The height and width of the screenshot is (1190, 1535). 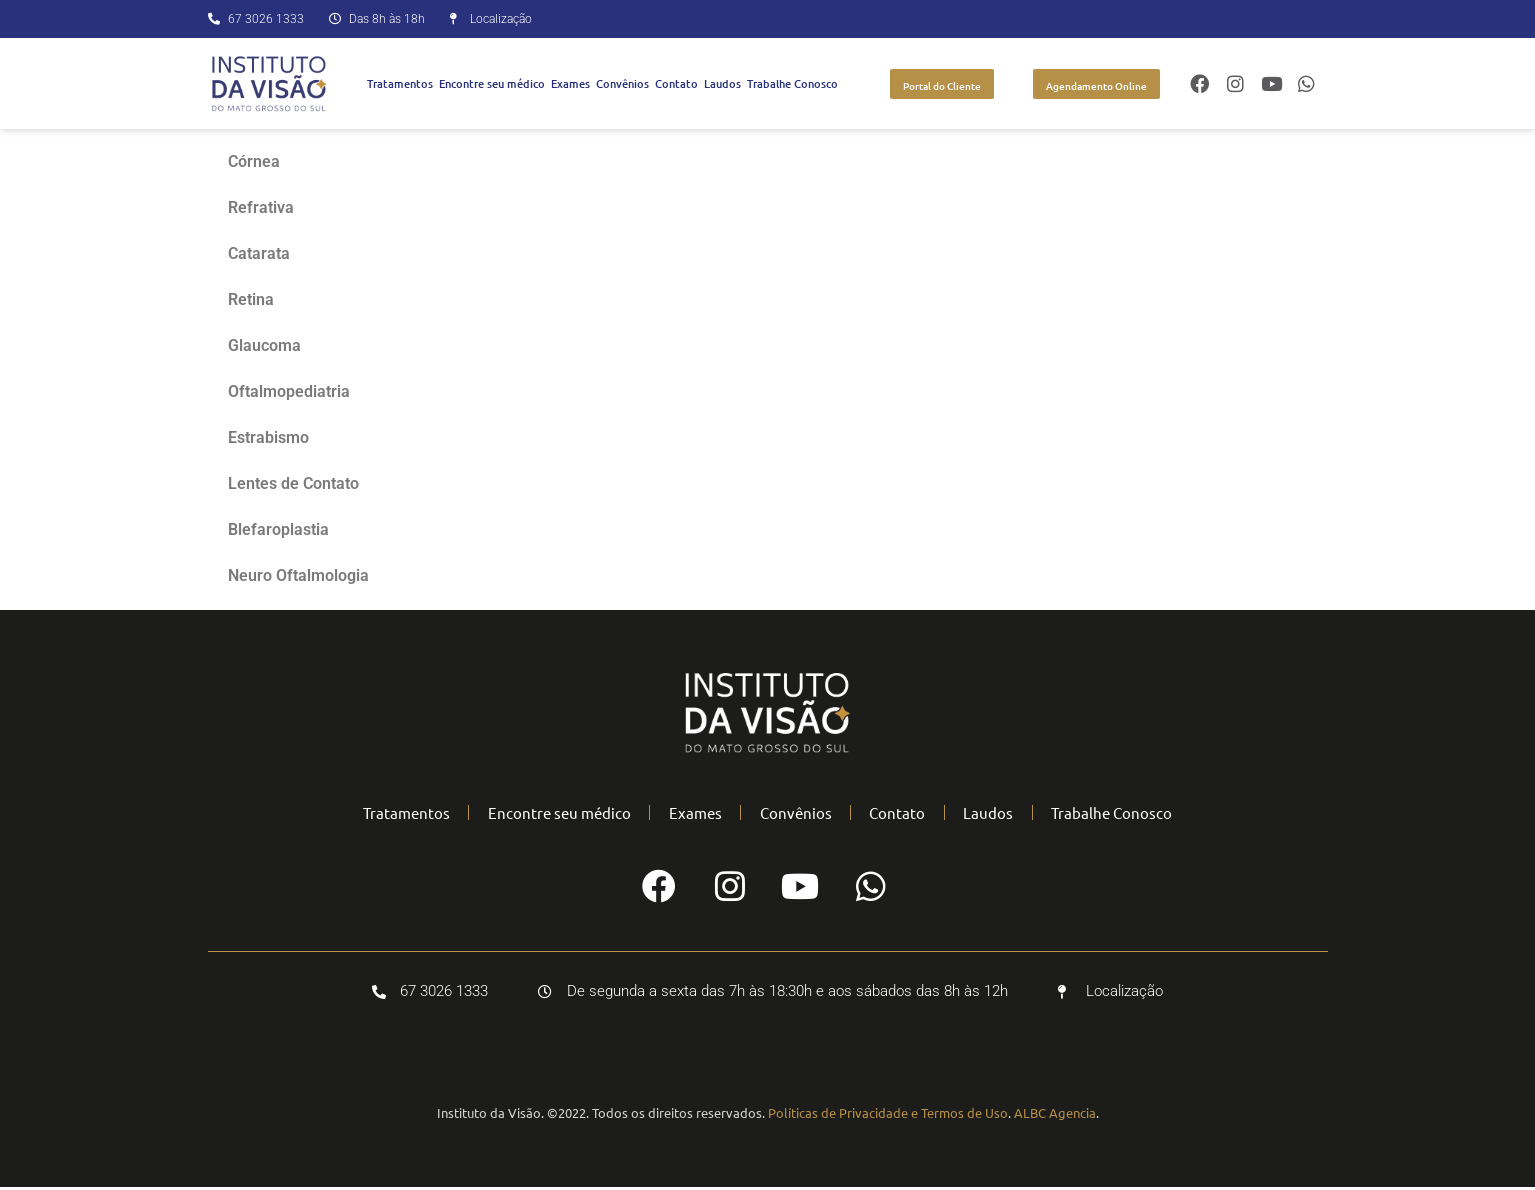 What do you see at coordinates (259, 253) in the screenshot?
I see `Catarata` at bounding box center [259, 253].